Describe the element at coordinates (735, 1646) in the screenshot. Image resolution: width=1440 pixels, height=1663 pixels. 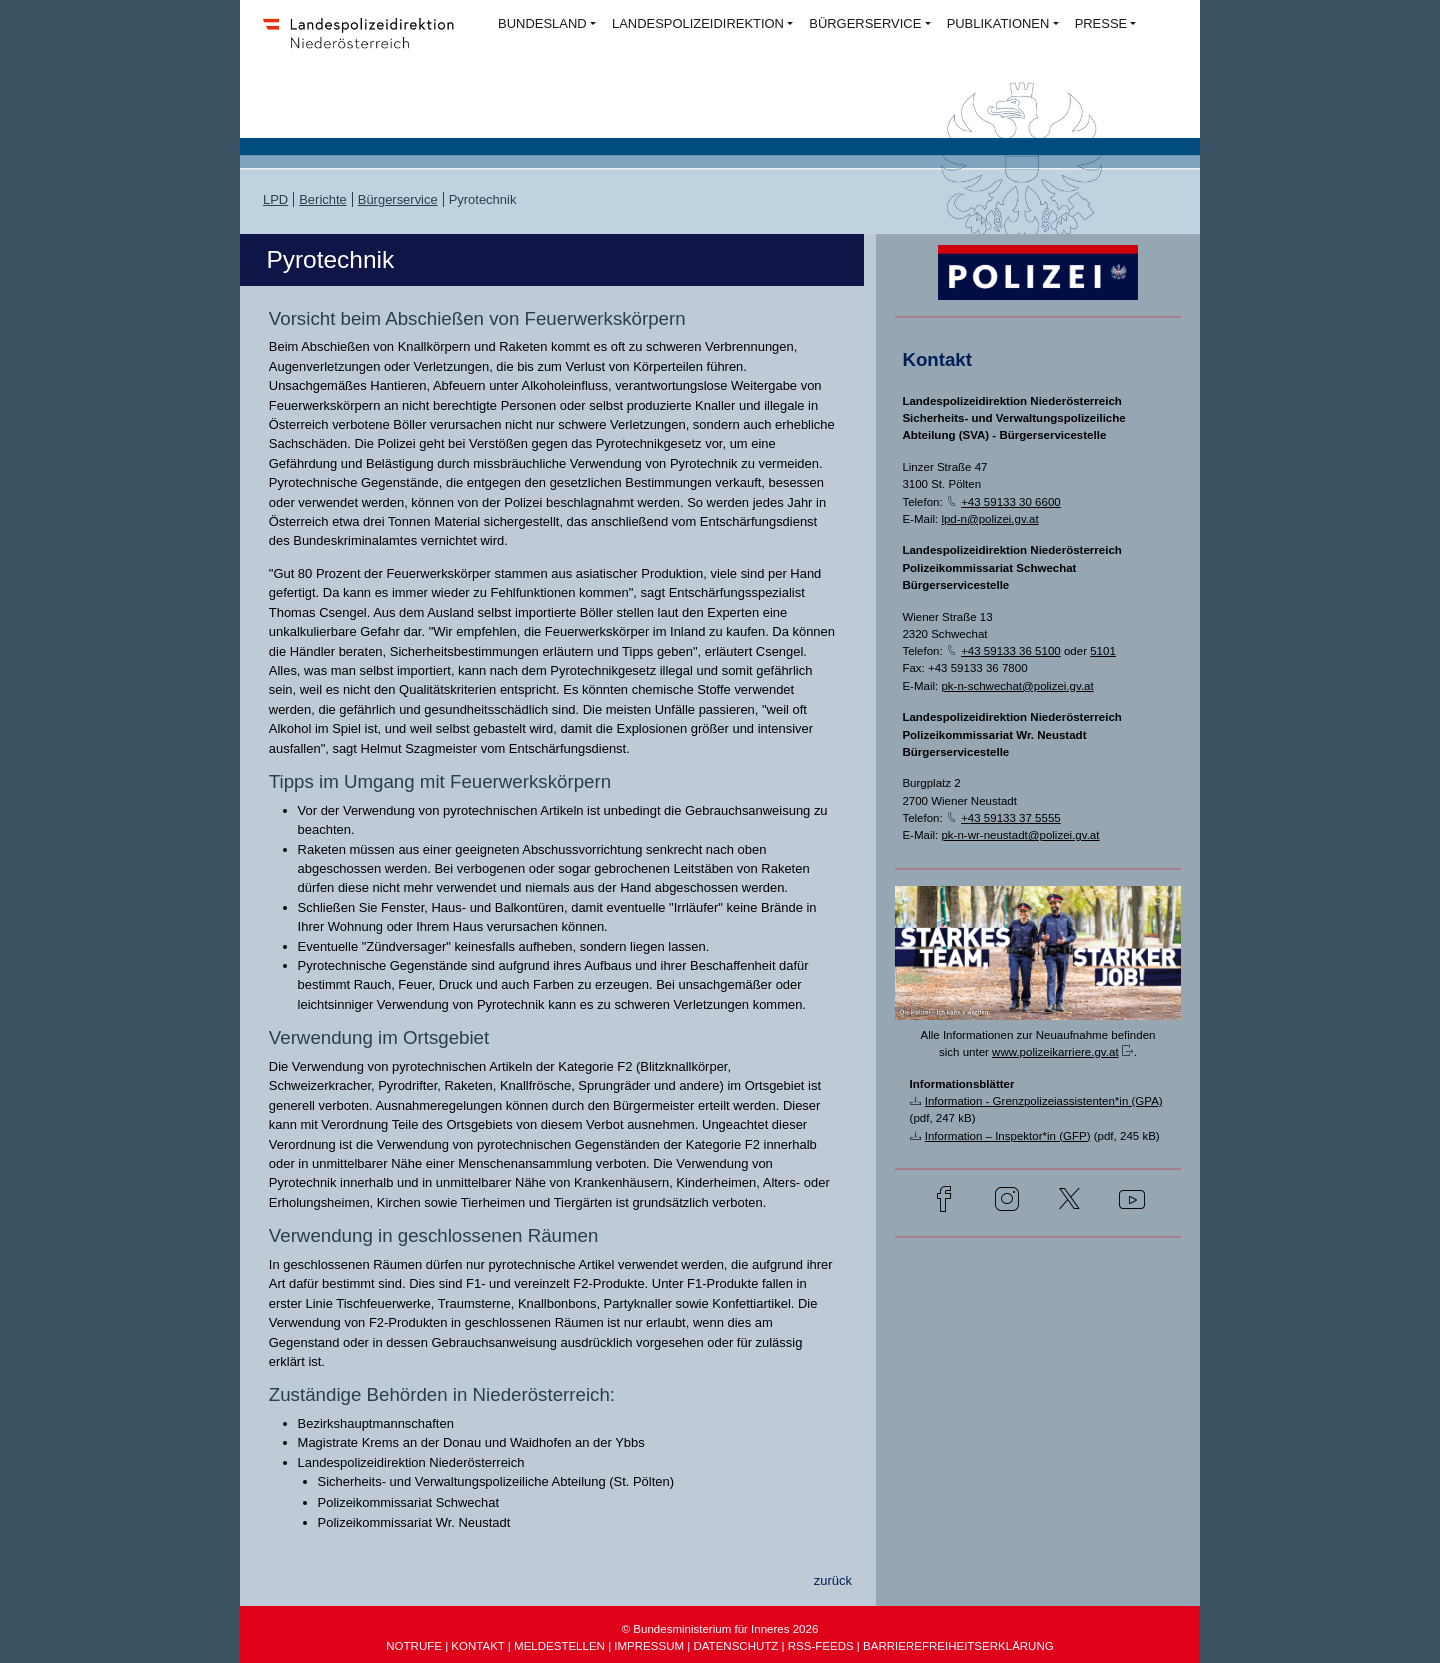
I see `DATENSCHUTZ` at that location.